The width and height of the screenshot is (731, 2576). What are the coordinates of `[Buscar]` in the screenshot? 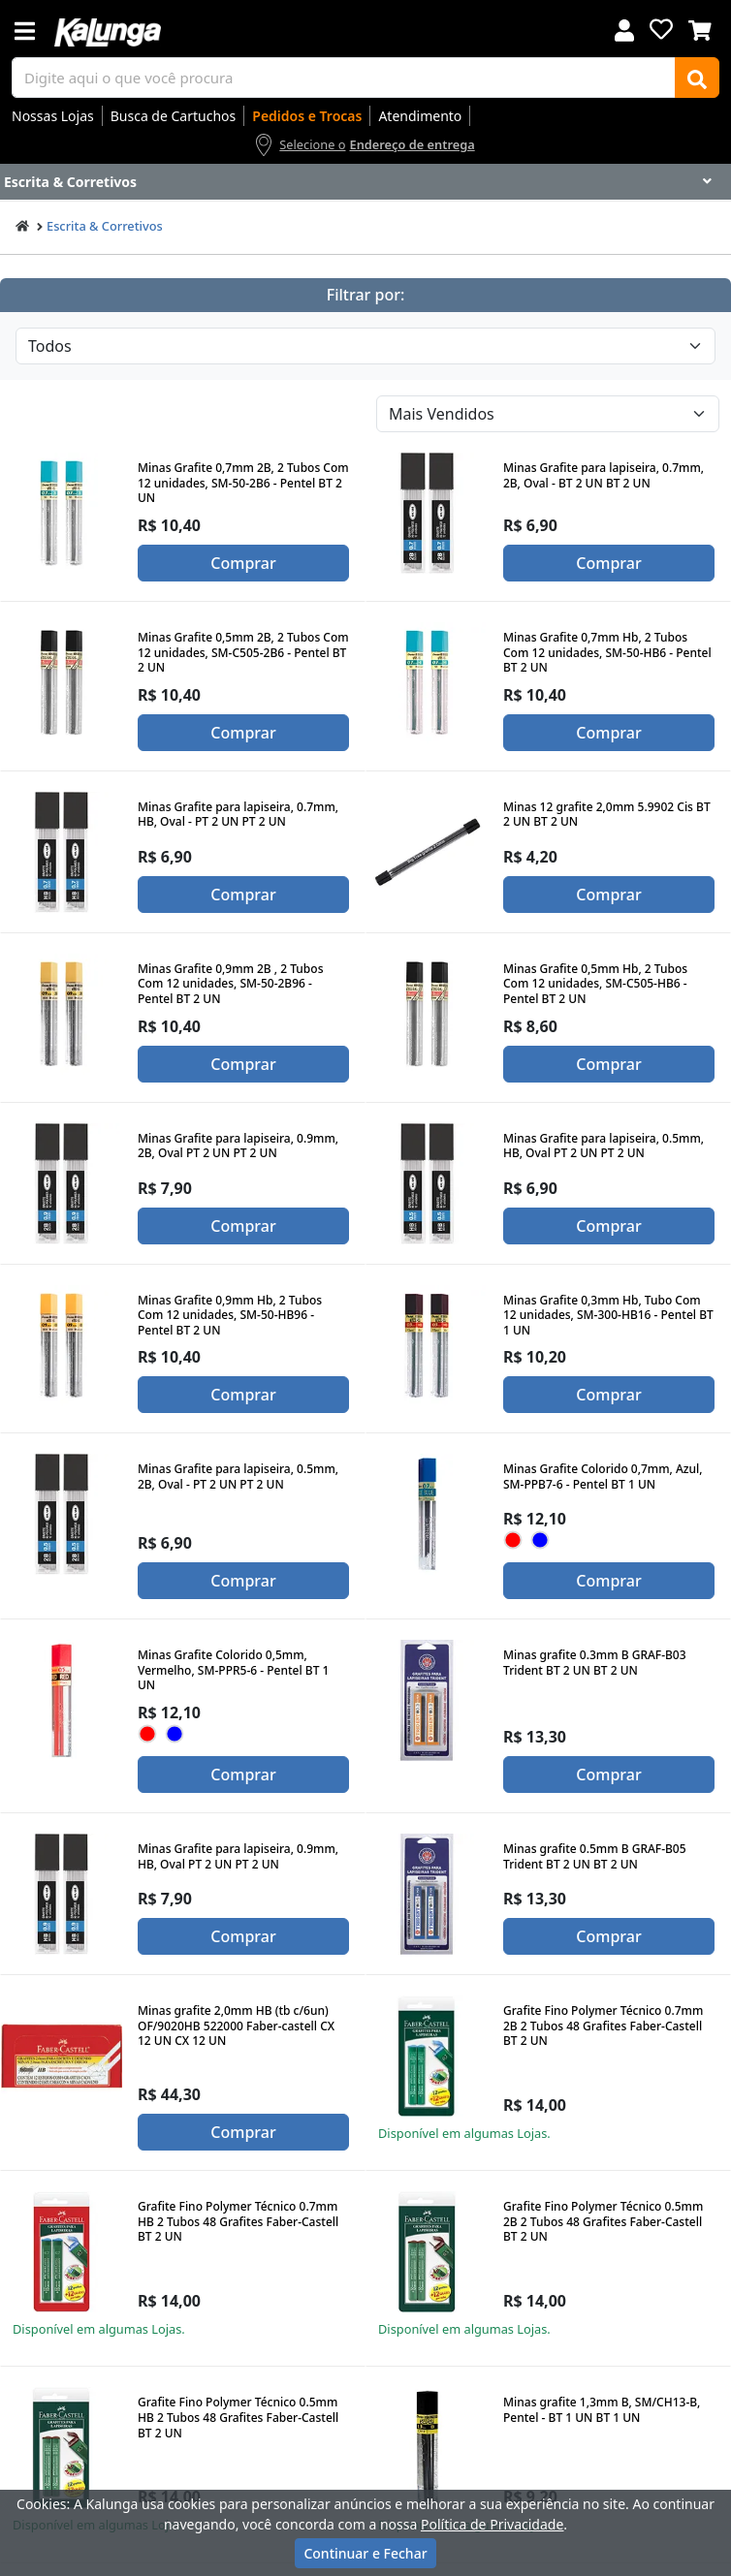 It's located at (697, 77).